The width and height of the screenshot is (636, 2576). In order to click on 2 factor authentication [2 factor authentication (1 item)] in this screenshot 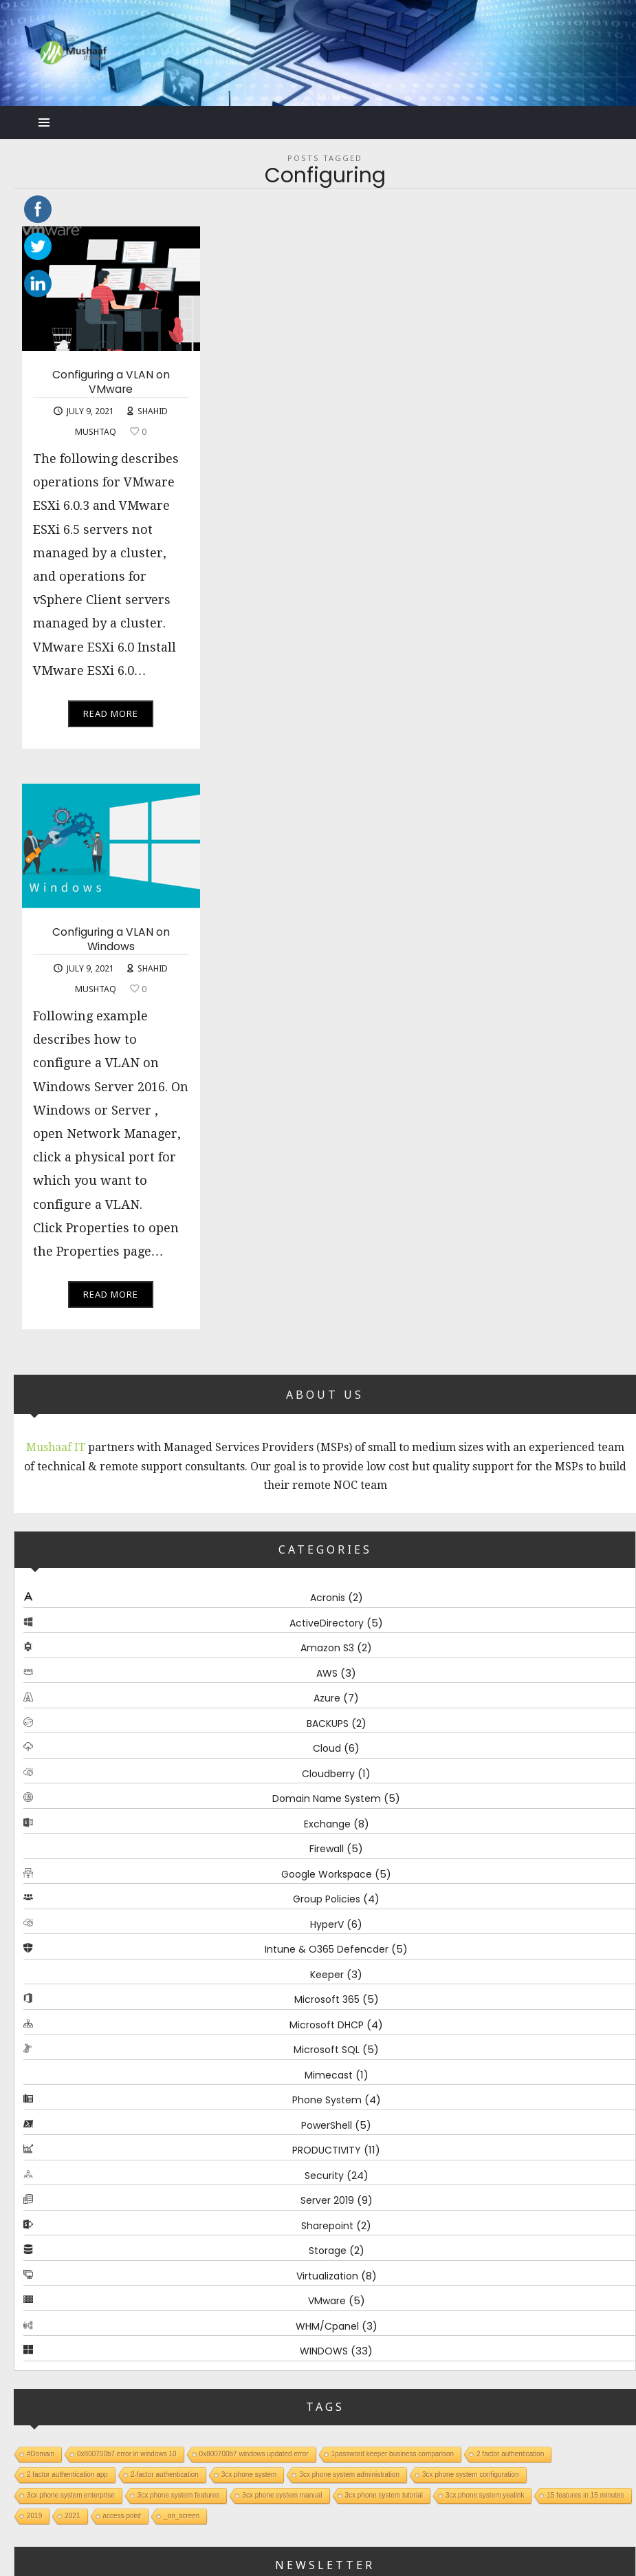, I will do `click(510, 2453)`.